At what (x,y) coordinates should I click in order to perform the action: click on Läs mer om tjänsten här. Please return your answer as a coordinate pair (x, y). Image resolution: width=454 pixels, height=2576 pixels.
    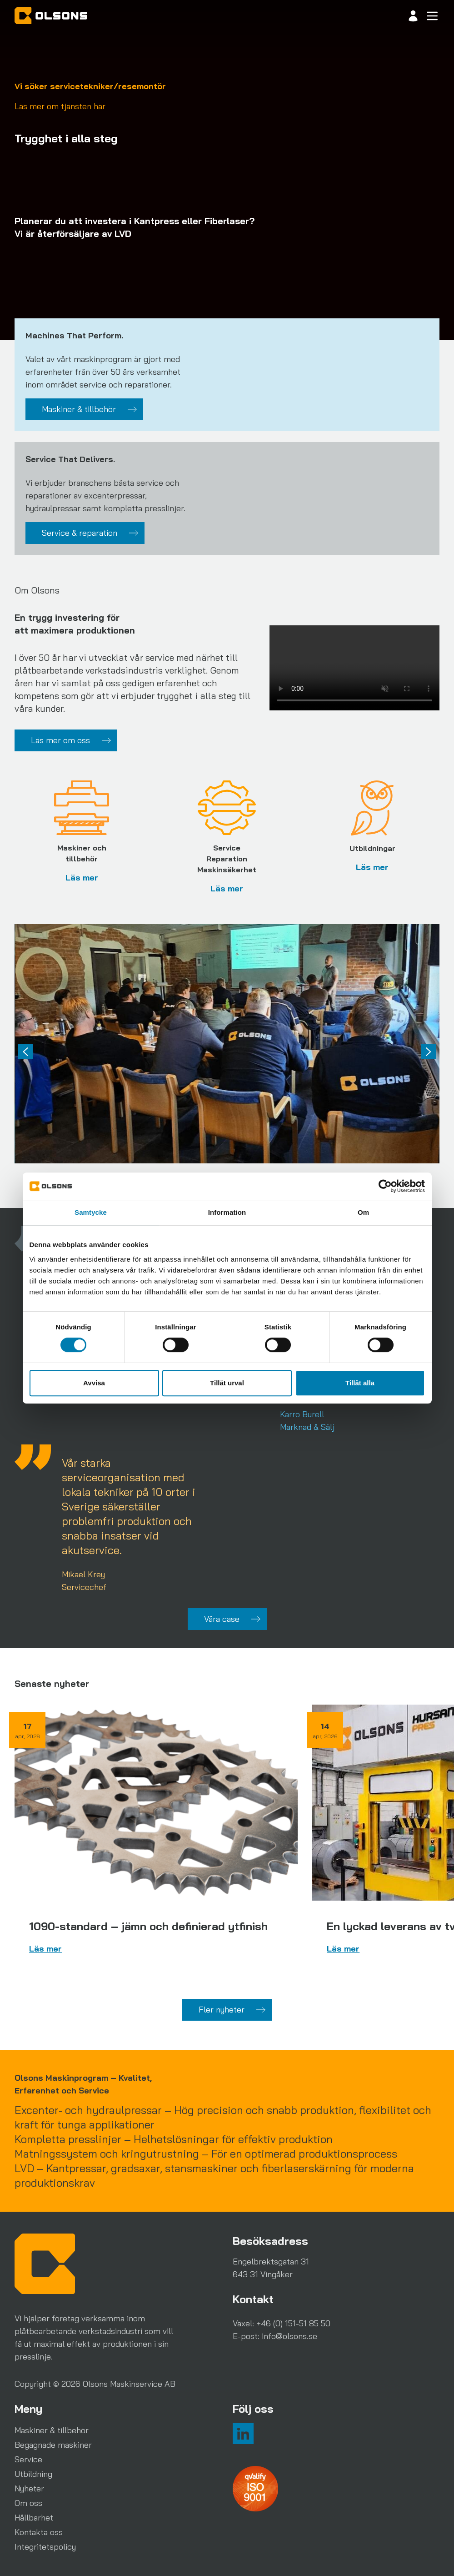
    Looking at the image, I should click on (60, 106).